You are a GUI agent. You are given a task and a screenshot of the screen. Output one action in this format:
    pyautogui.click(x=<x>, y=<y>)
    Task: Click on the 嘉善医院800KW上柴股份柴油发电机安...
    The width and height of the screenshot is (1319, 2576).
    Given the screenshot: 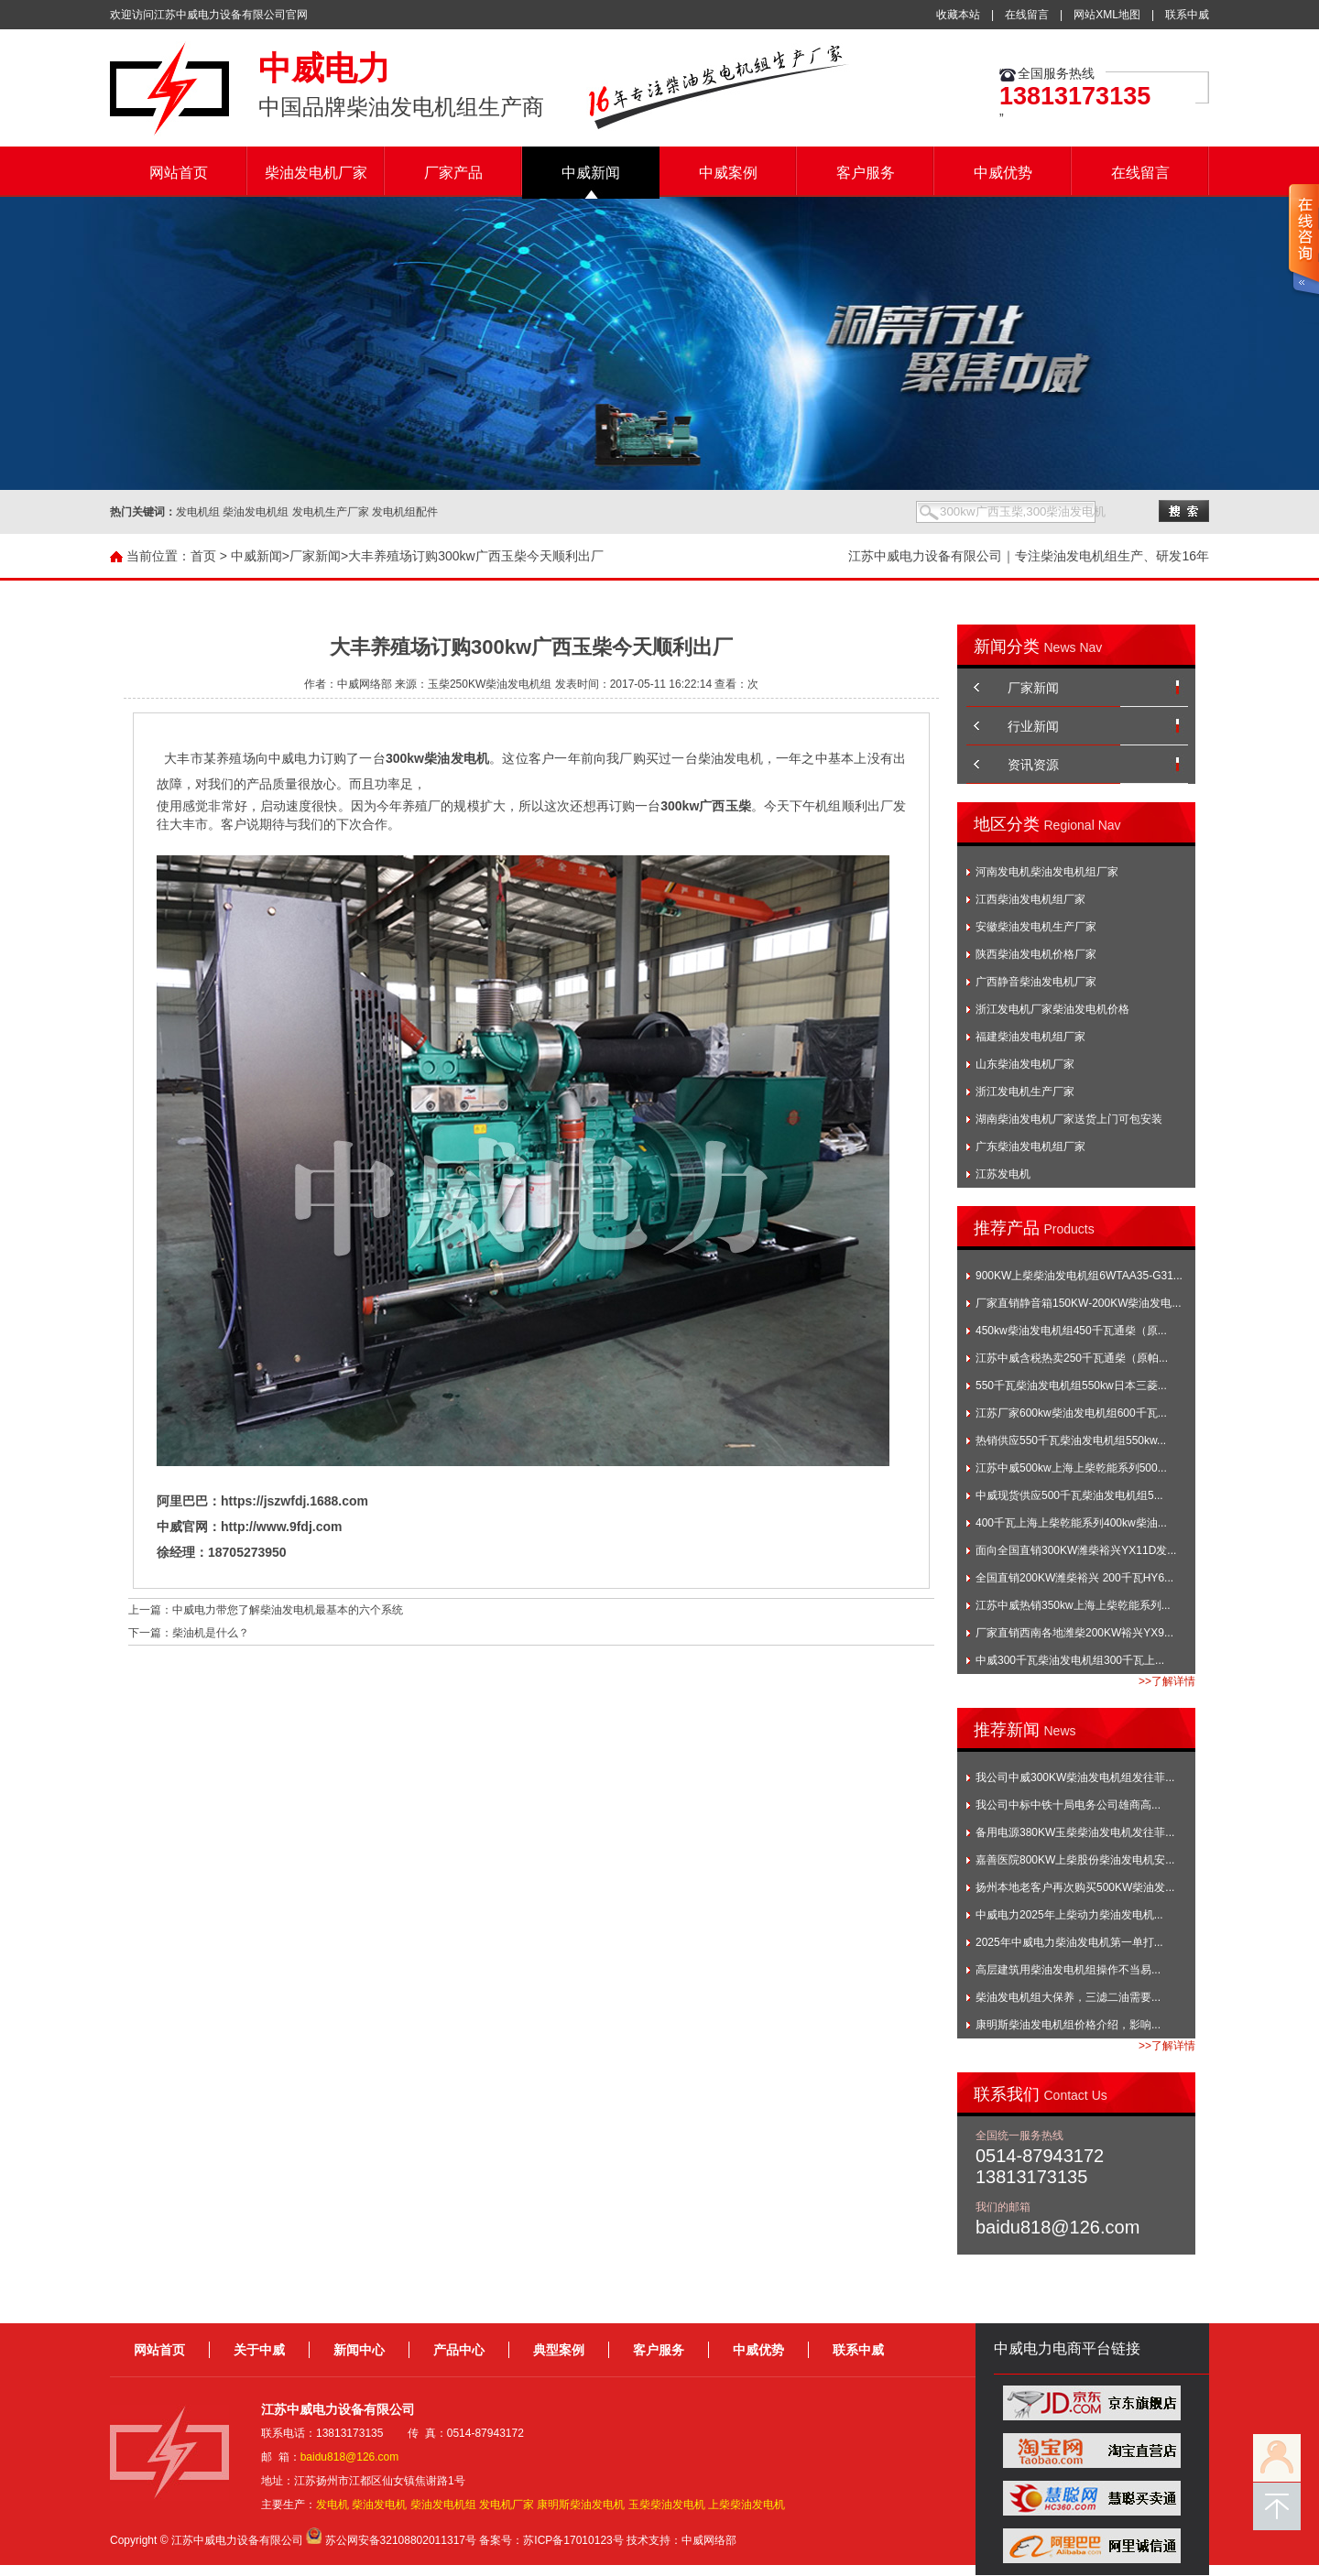 What is the action you would take?
    pyautogui.click(x=1075, y=1859)
    